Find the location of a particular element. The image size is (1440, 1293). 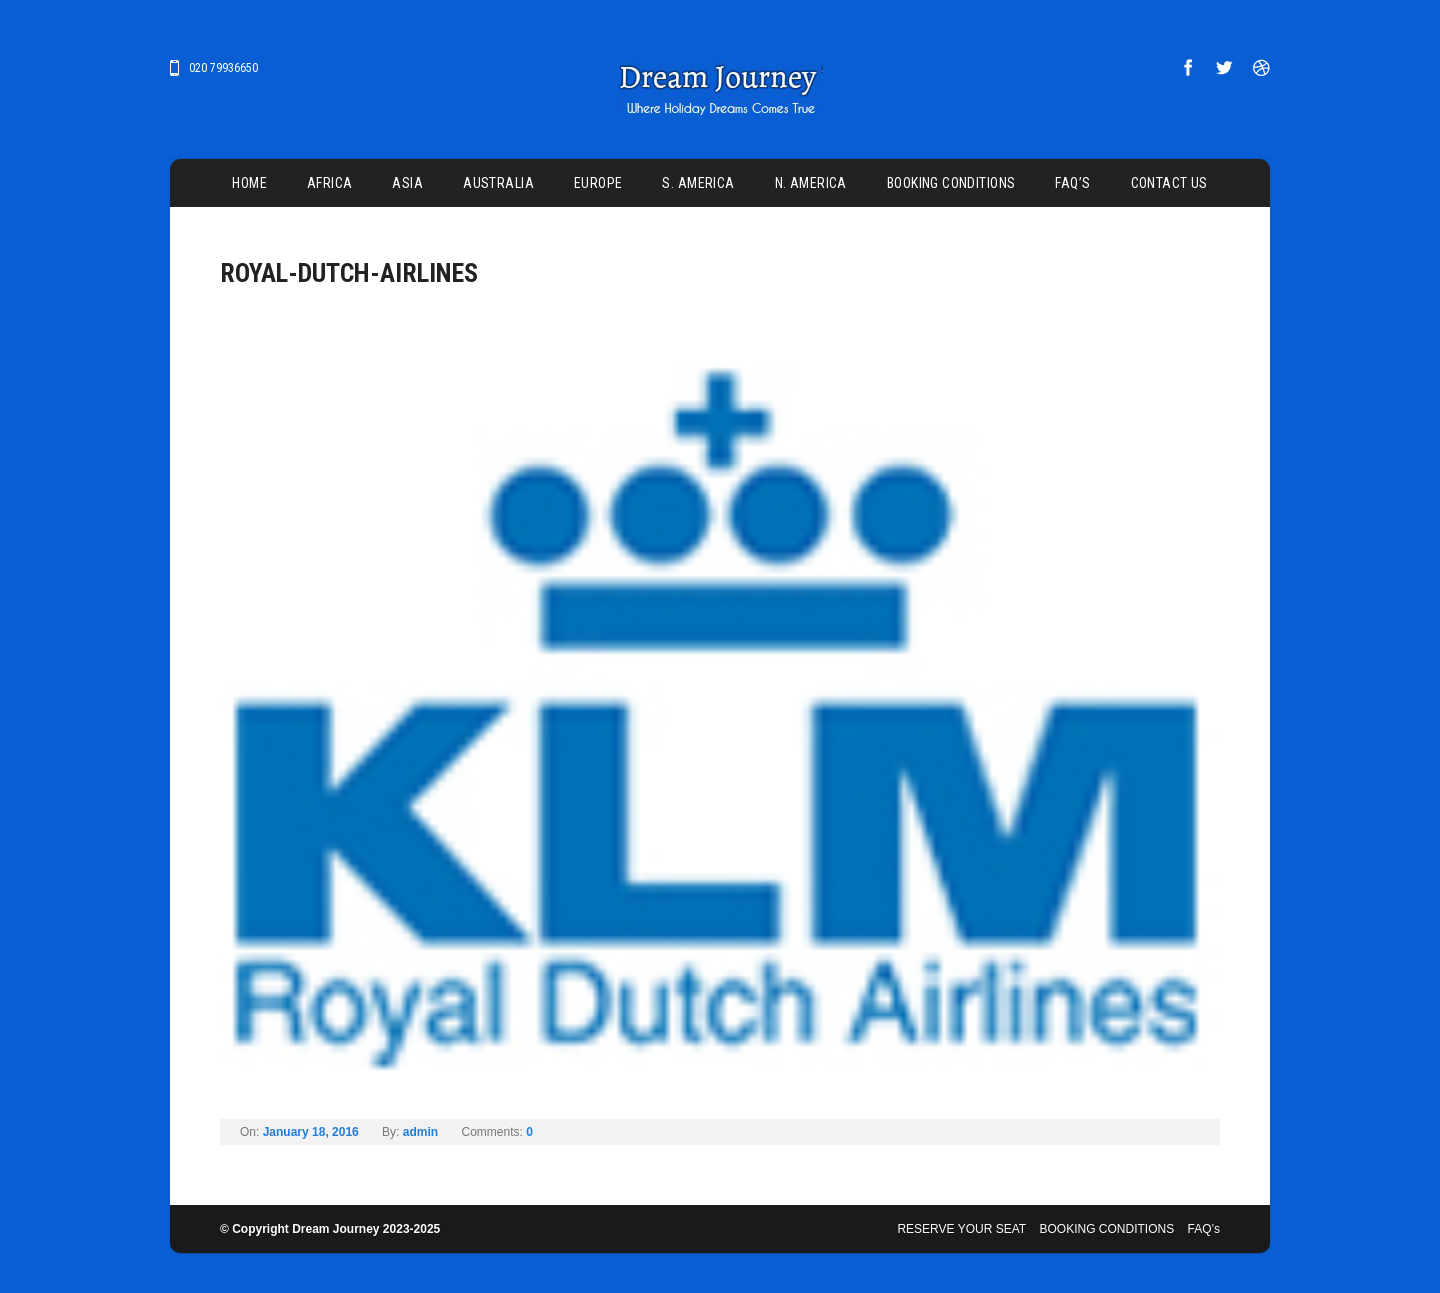

CONTACT US is located at coordinates (1169, 183).